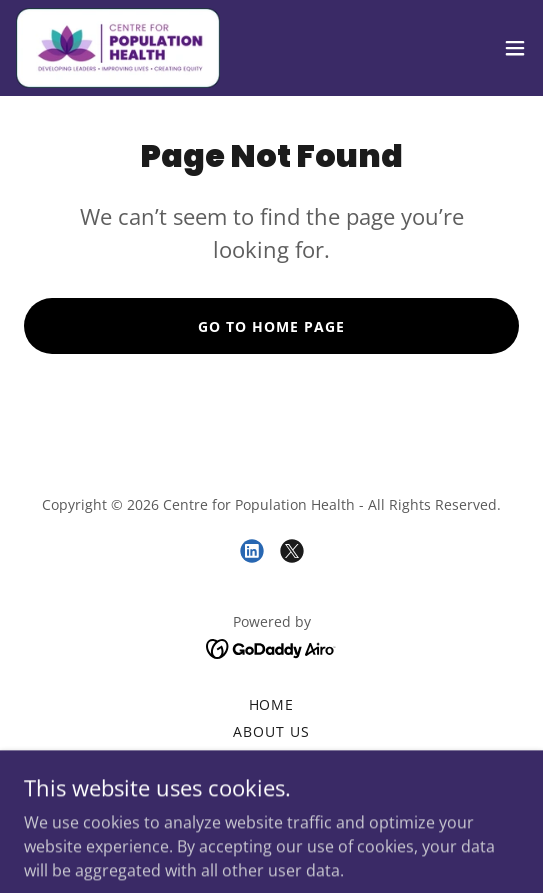 Image resolution: width=543 pixels, height=893 pixels. I want to click on Blogs [link], so click(272, 758).